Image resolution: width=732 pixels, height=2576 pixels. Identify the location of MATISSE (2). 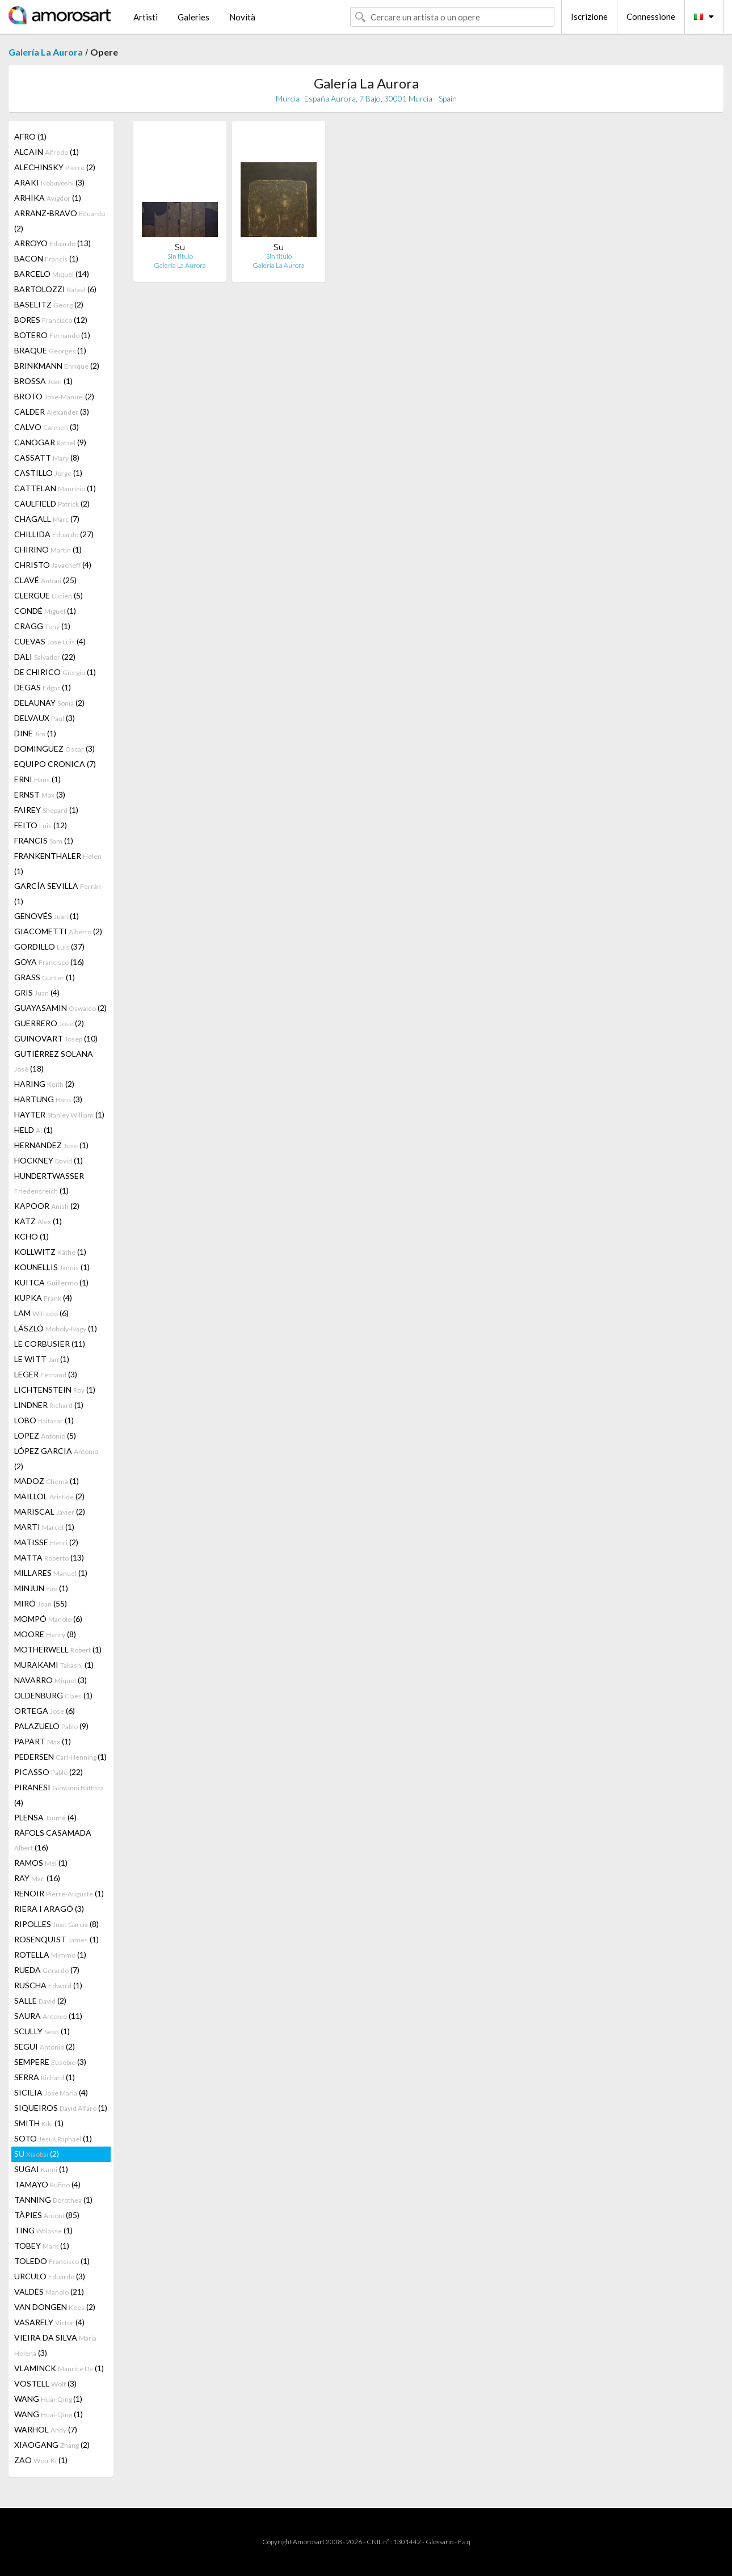
(46, 1542).